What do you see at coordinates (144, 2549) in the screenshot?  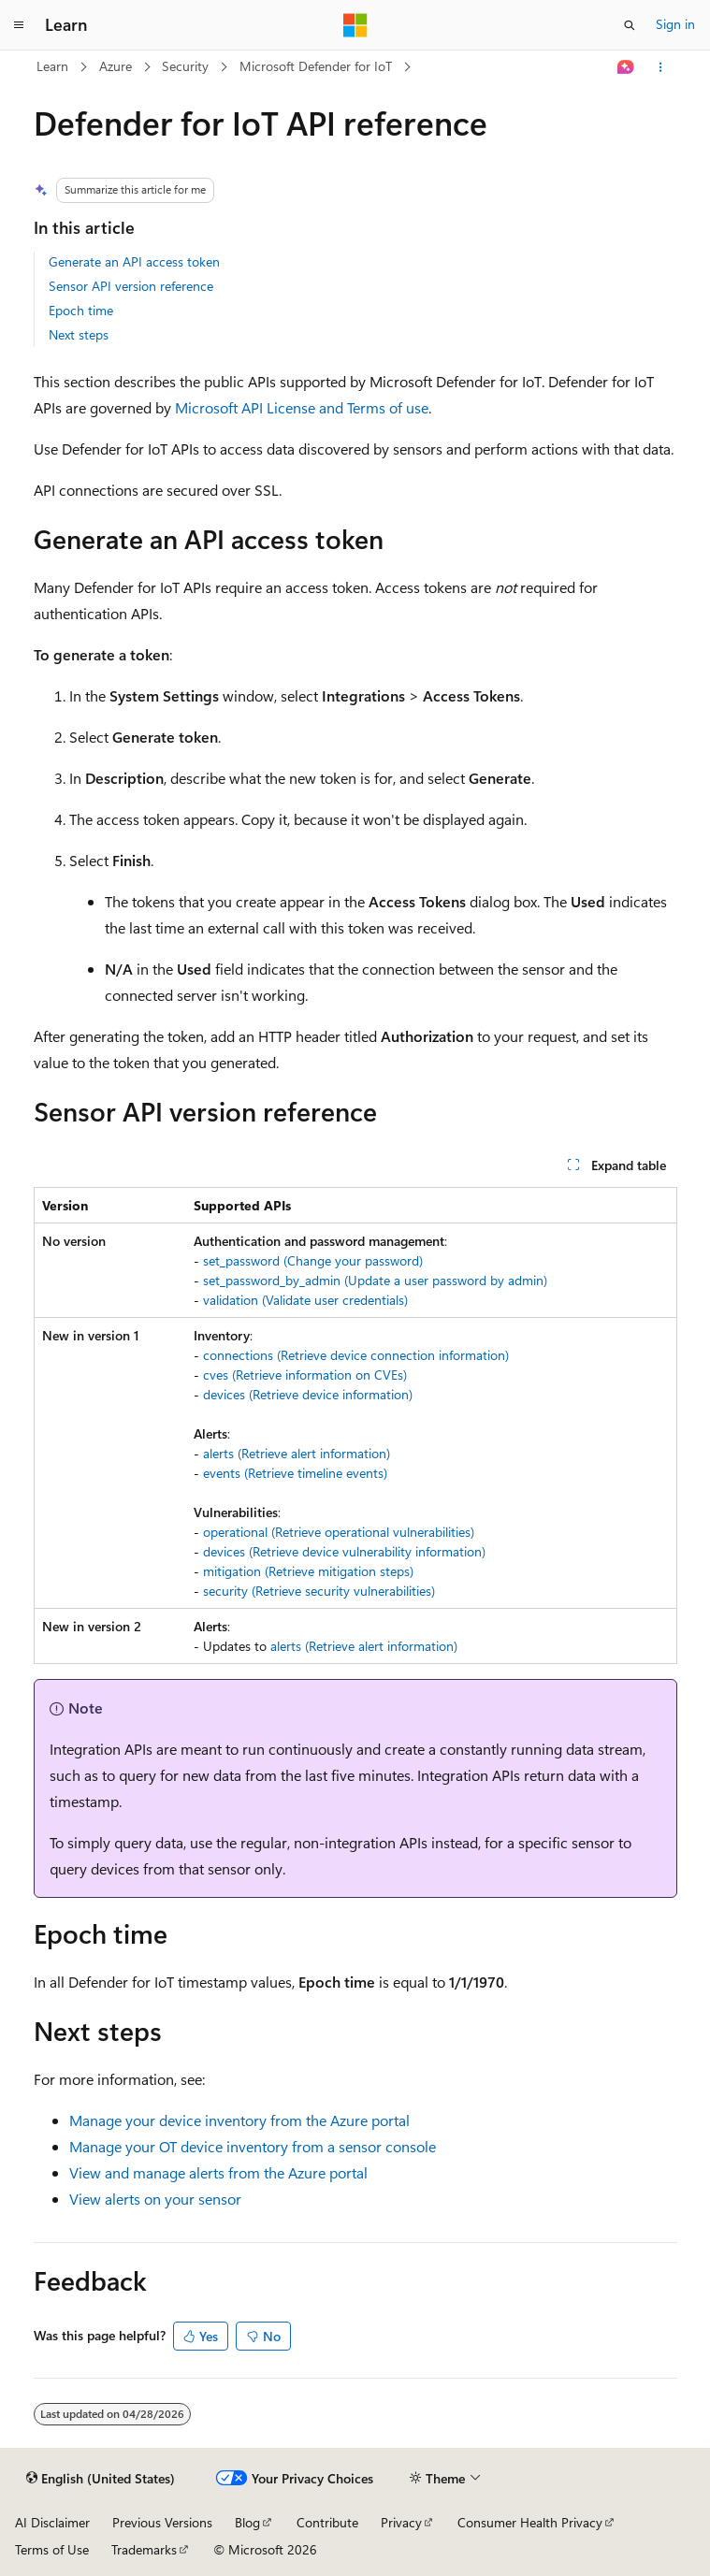 I see `Trademarks` at bounding box center [144, 2549].